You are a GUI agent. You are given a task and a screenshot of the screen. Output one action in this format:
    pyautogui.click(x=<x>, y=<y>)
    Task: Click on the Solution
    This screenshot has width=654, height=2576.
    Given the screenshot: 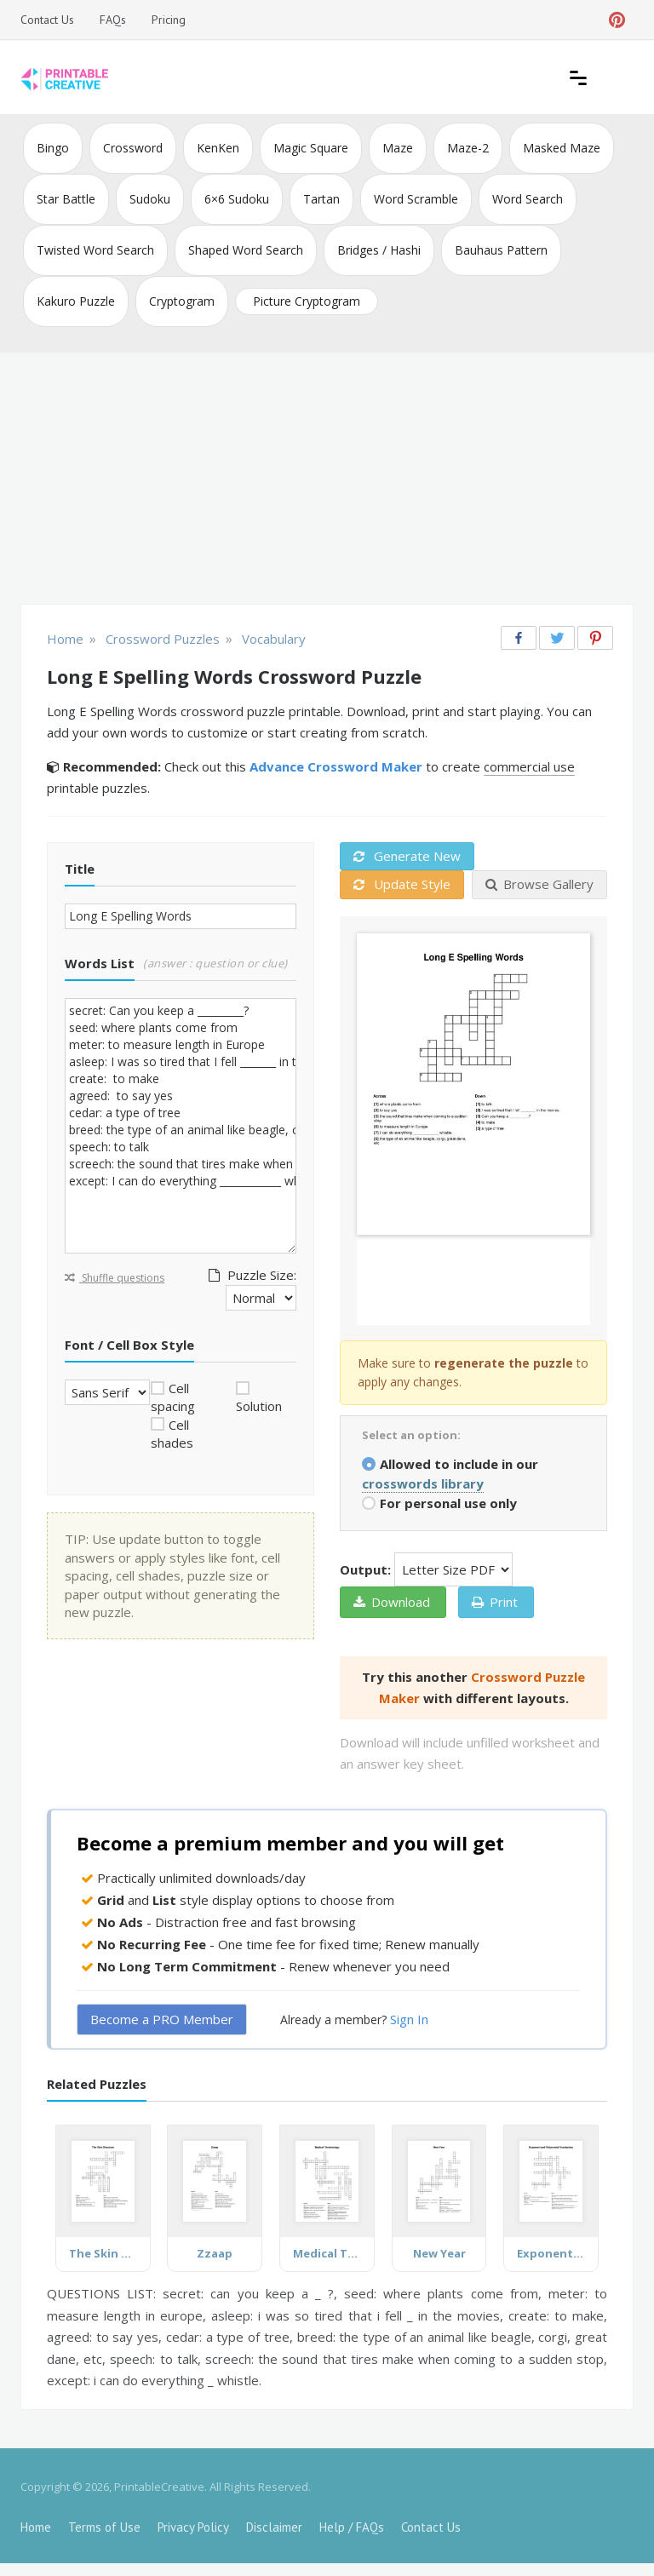 What is the action you would take?
    pyautogui.click(x=259, y=1405)
    